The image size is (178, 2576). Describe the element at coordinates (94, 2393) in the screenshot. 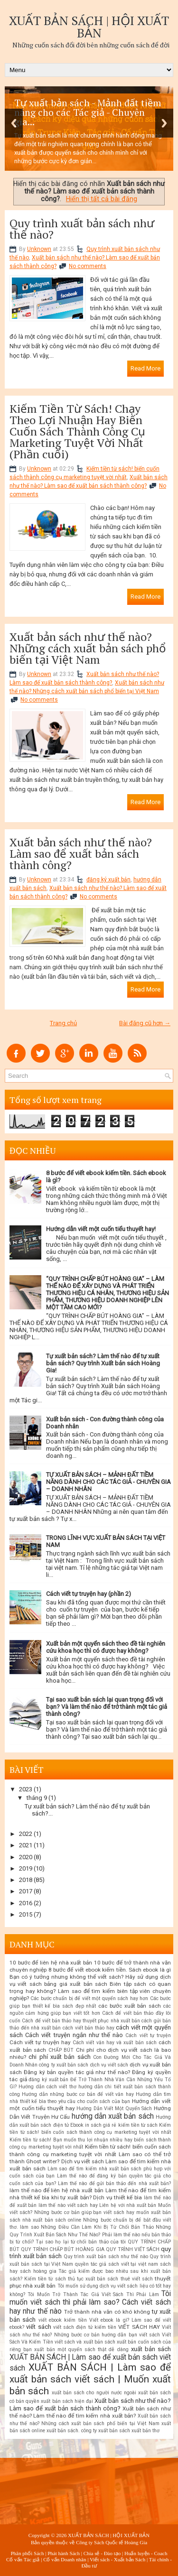

I see `xuất bản sách cho người nước ngoài` at that location.